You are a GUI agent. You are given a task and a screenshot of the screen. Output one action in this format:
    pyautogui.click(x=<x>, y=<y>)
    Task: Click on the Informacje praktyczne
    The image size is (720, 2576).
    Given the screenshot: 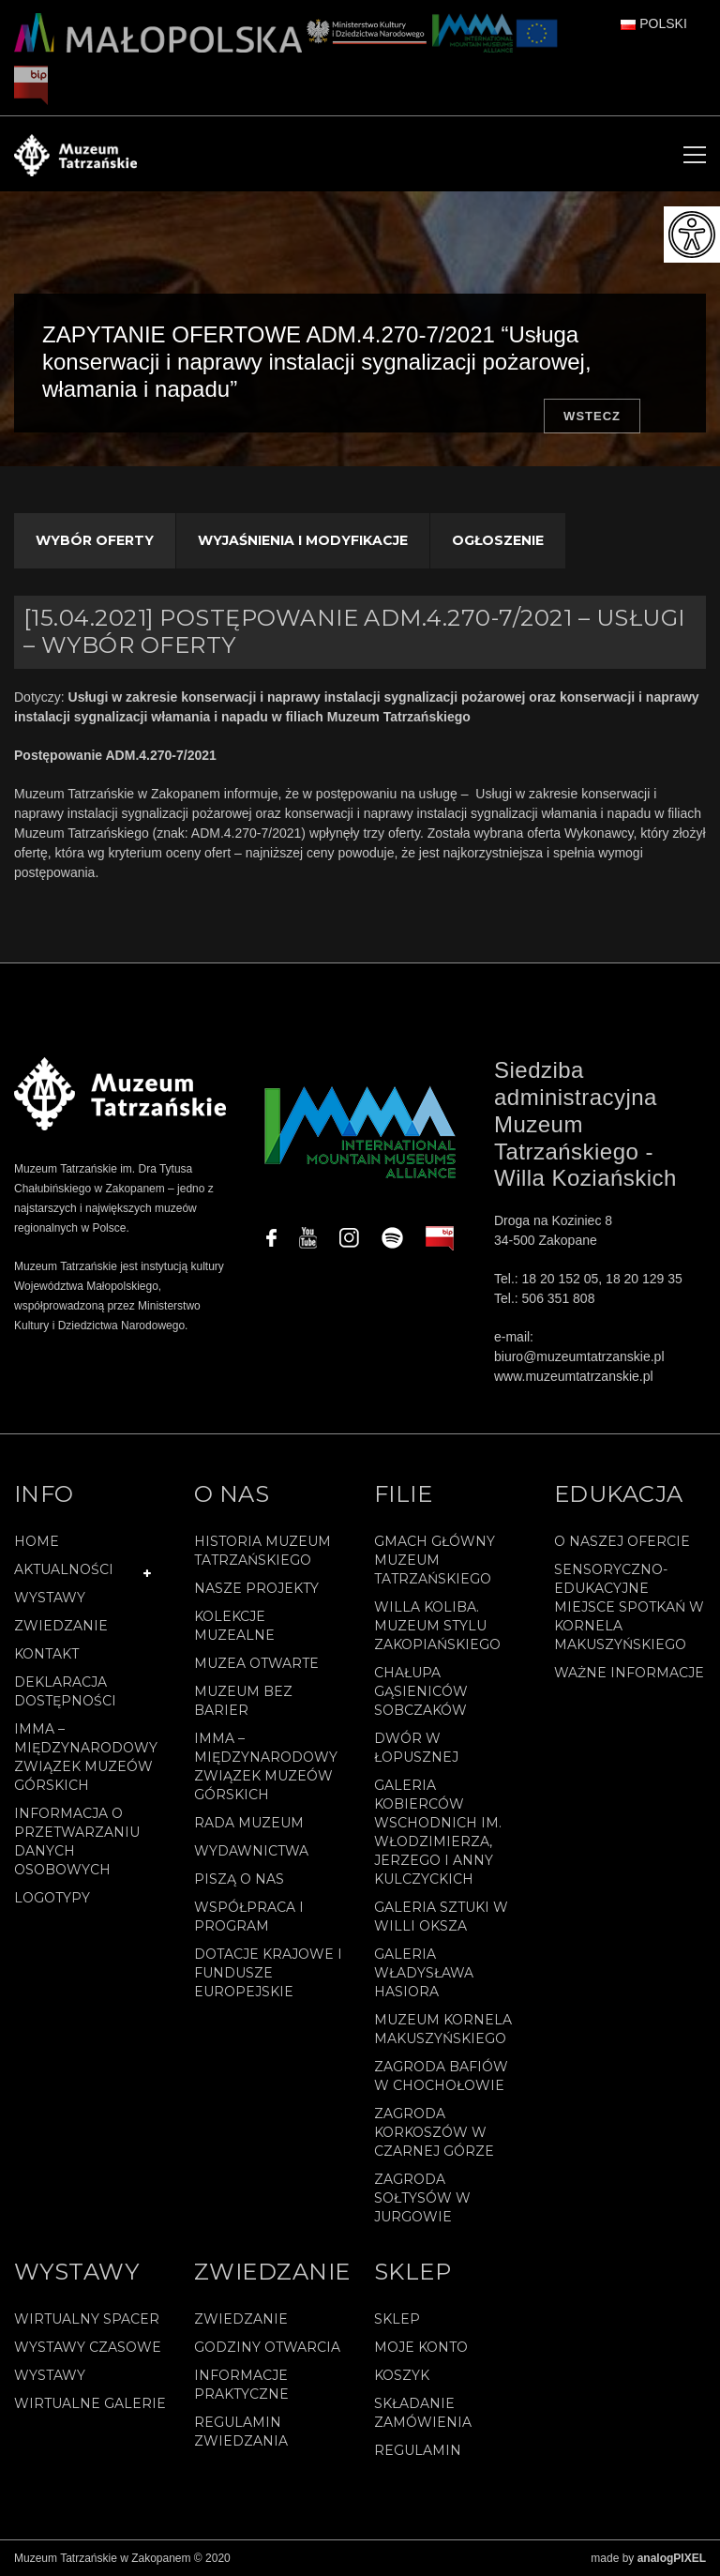 What is the action you would take?
    pyautogui.click(x=241, y=2384)
    